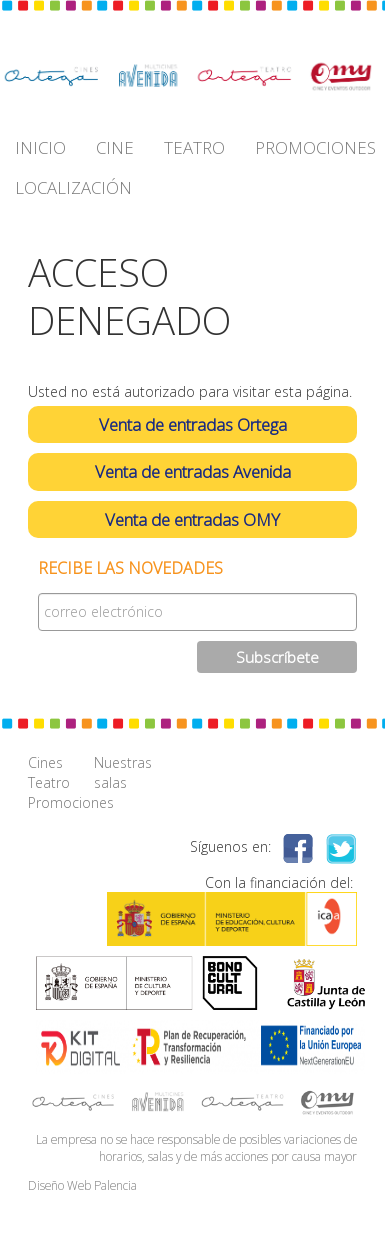  I want to click on CINE, so click(115, 147).